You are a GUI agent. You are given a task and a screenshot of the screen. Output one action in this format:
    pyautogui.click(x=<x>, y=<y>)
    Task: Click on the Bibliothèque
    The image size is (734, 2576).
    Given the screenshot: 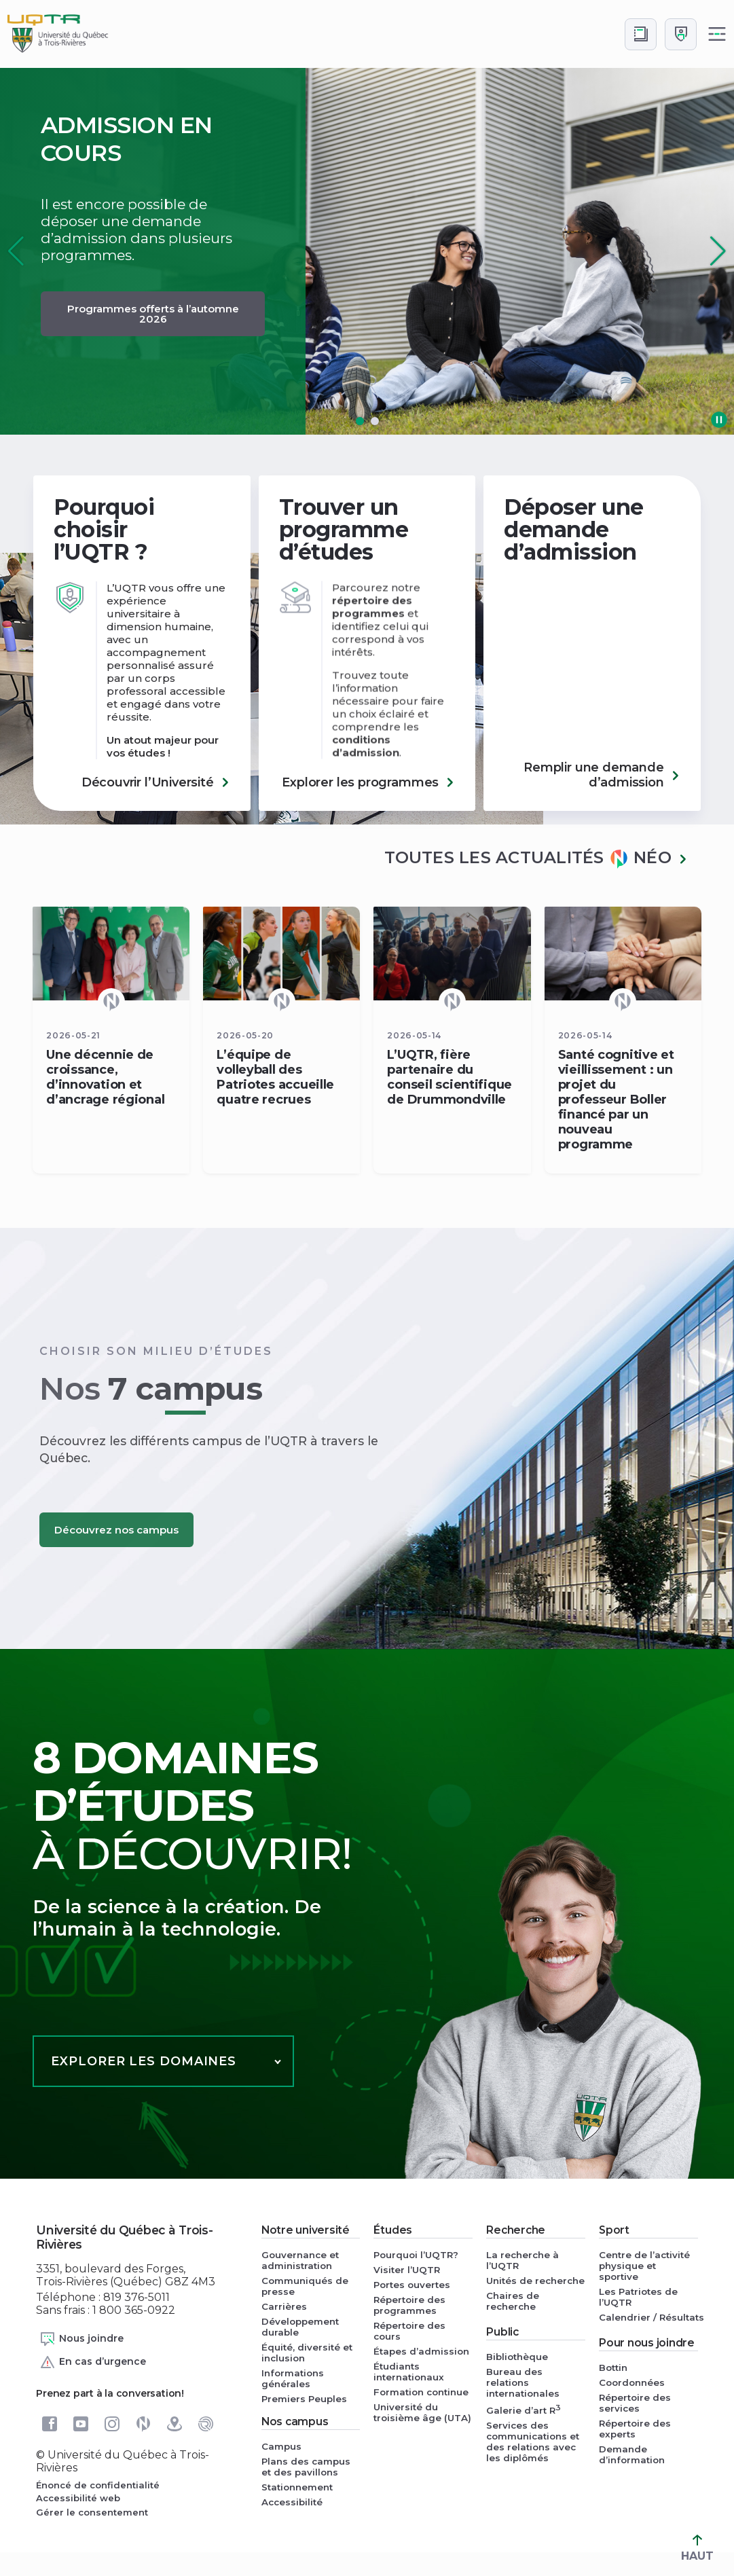 What is the action you would take?
    pyautogui.click(x=517, y=2356)
    